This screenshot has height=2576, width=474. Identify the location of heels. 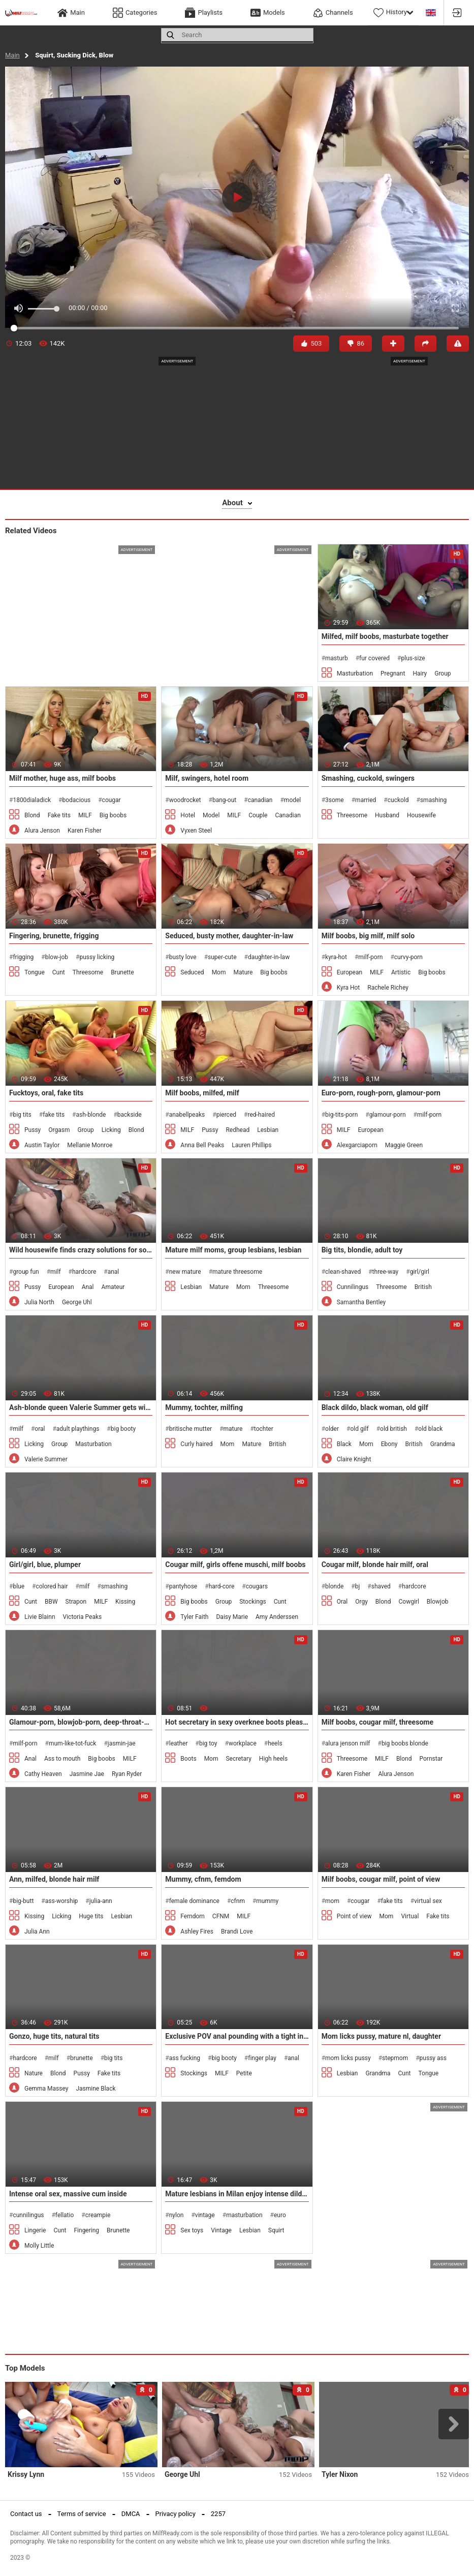
(275, 1743).